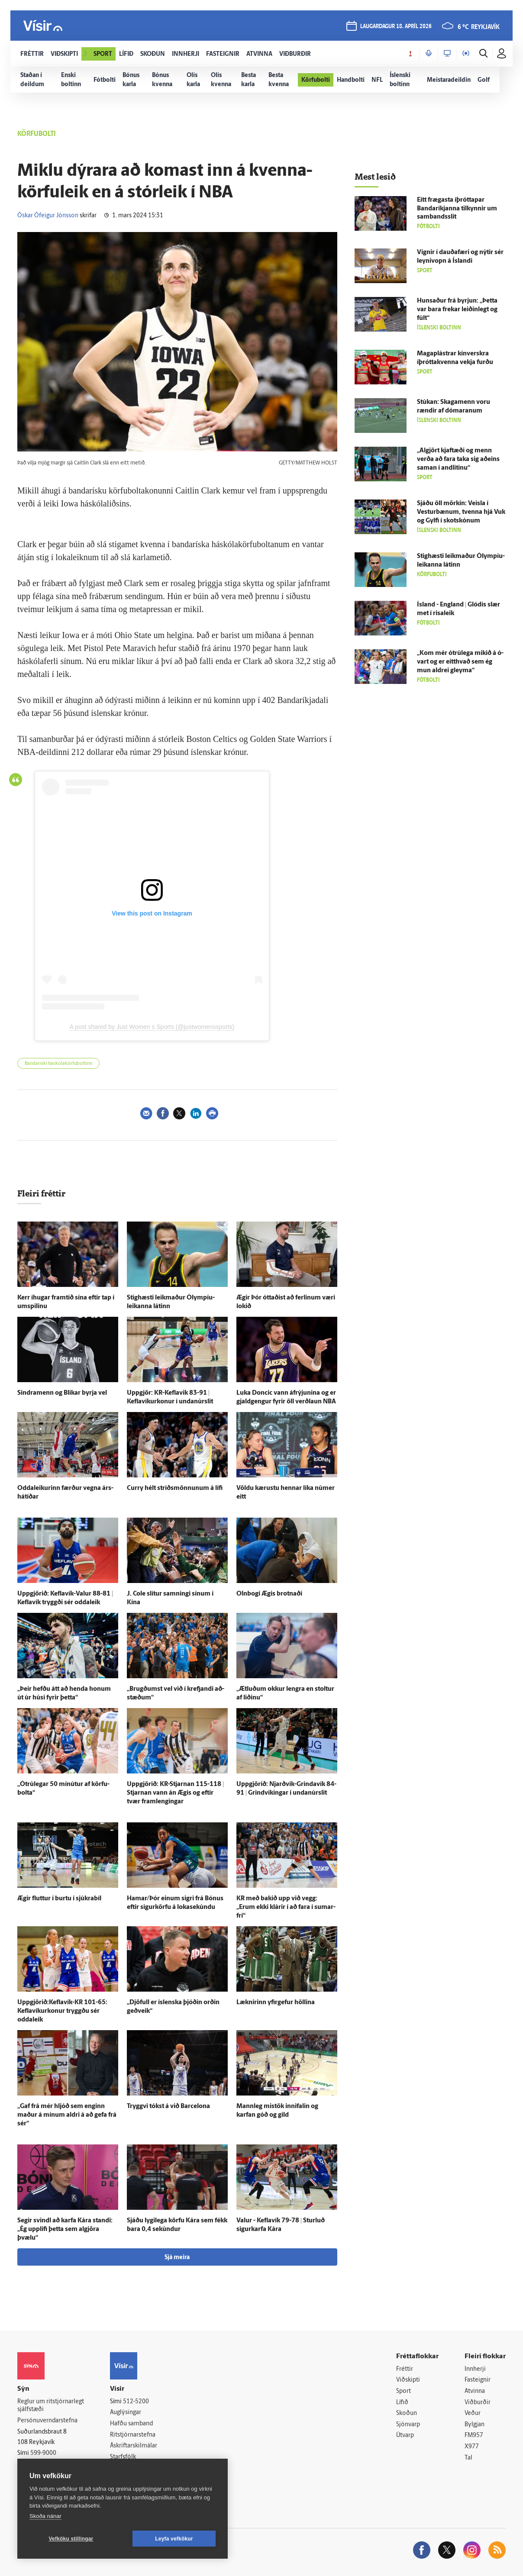 Image resolution: width=523 pixels, height=2576 pixels. What do you see at coordinates (175, 1793) in the screenshot?
I see `Upp­gjörið: KR-Stjarnan 115-118 | Stjarnan vann án Ægis og eftir tvær fram­lengingar` at bounding box center [175, 1793].